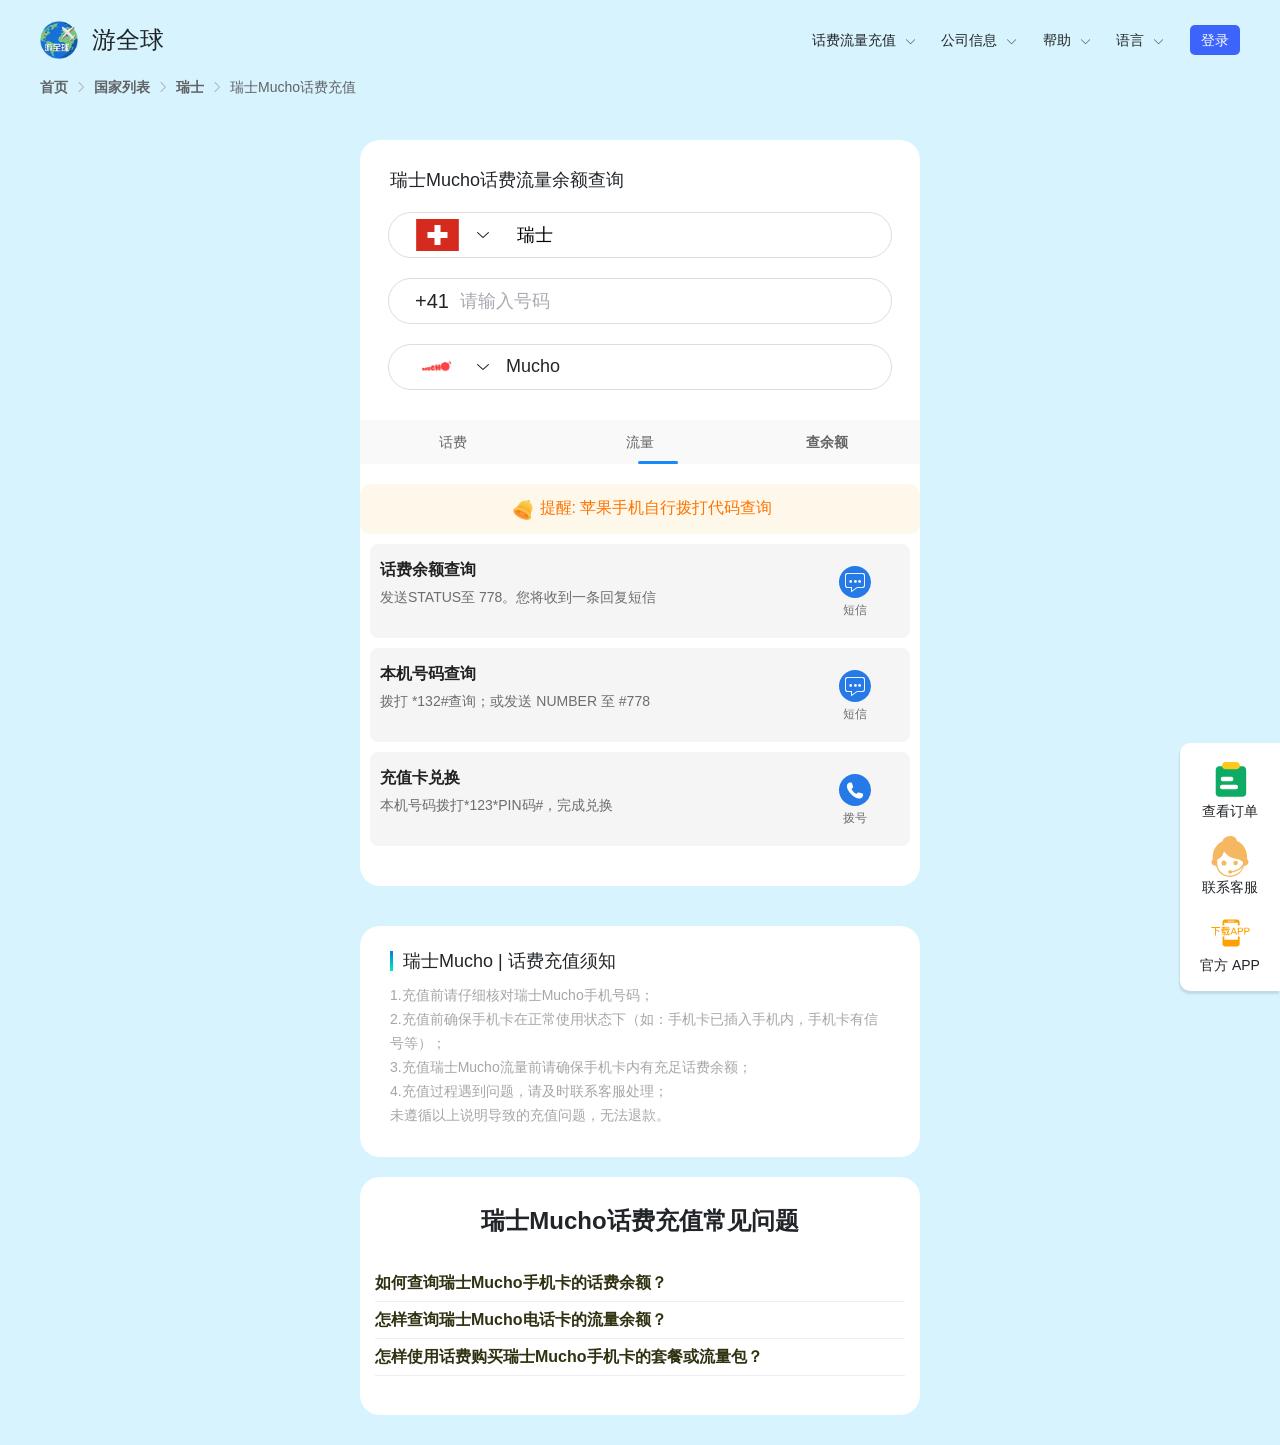 The width and height of the screenshot is (1280, 1445). Describe the element at coordinates (453, 442) in the screenshot. I see `话费` at that location.